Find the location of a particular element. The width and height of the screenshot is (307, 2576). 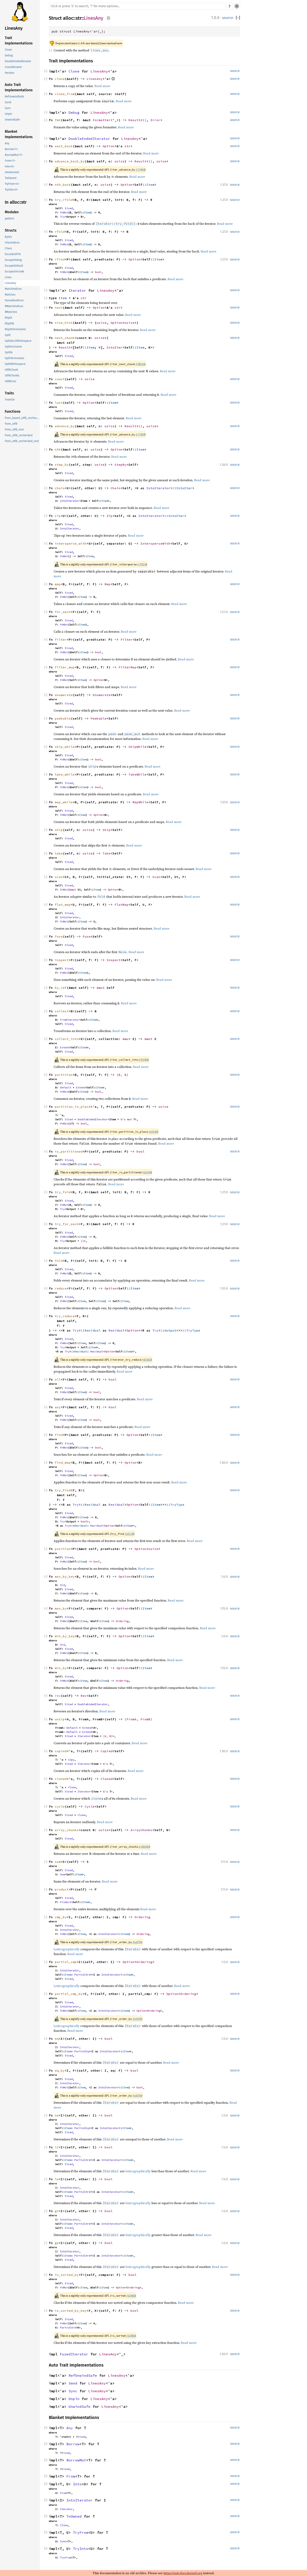

Modules is located at coordinates (12, 212).